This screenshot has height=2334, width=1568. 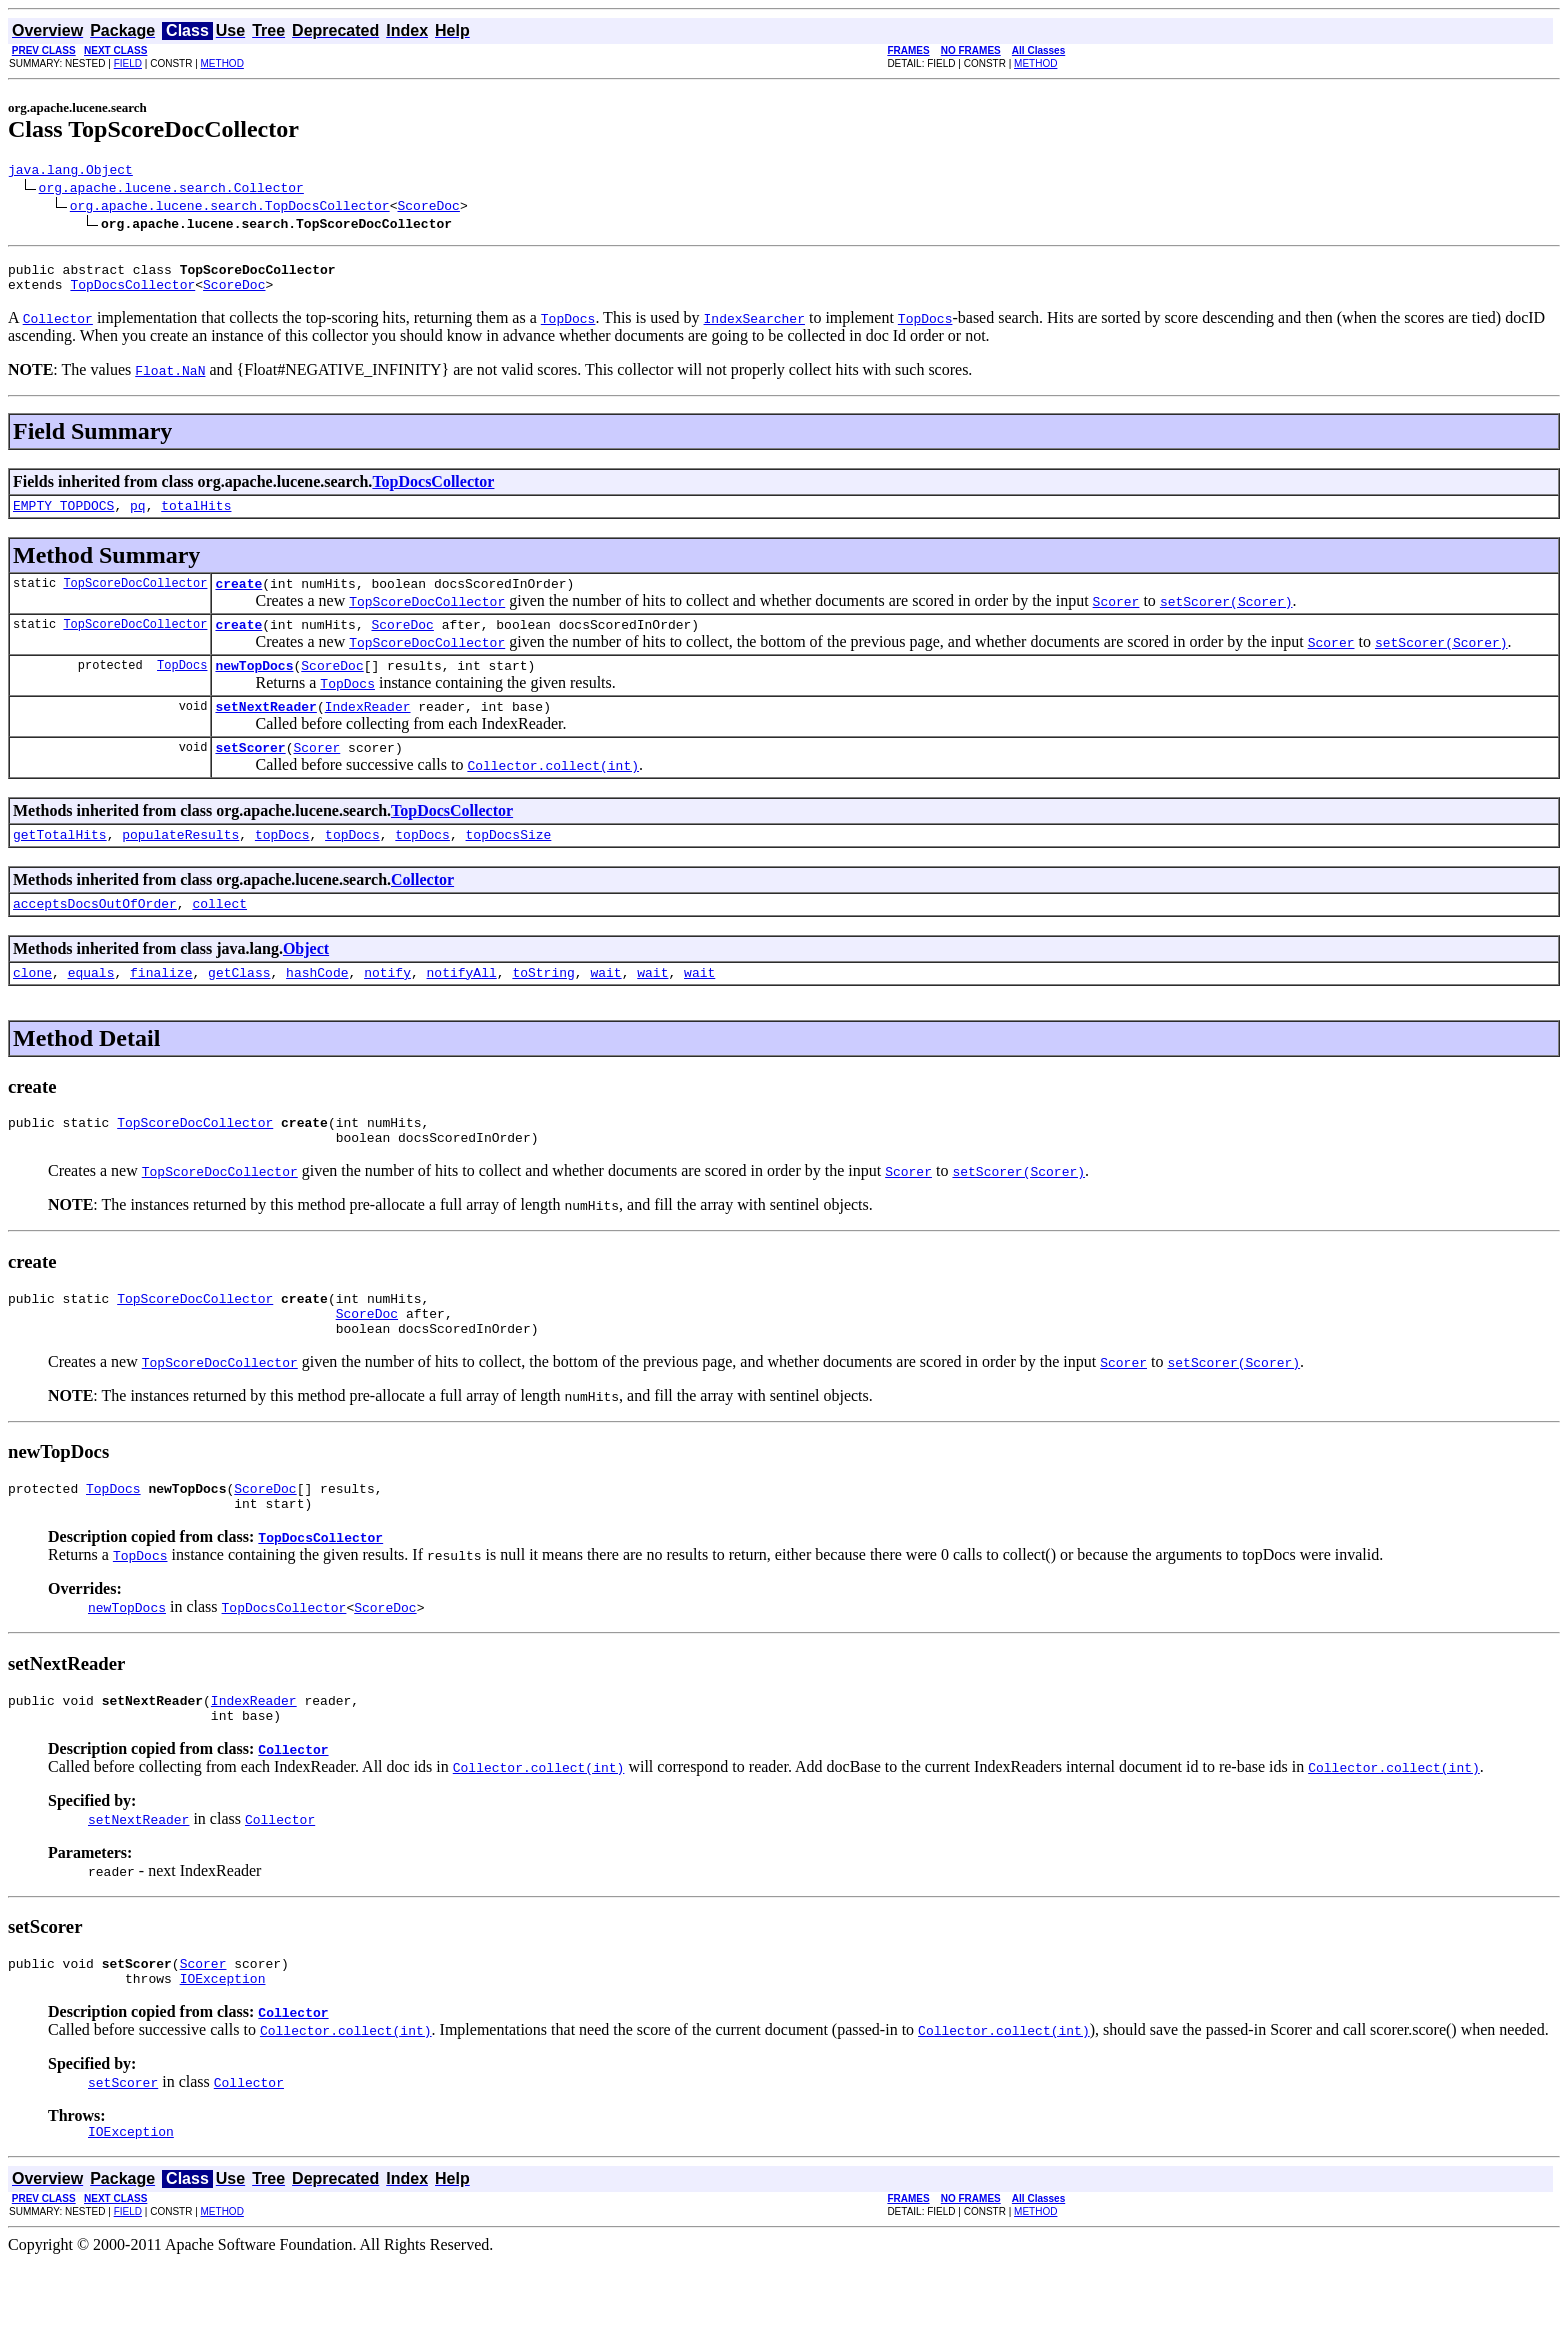 I want to click on pq, so click(x=138, y=517).